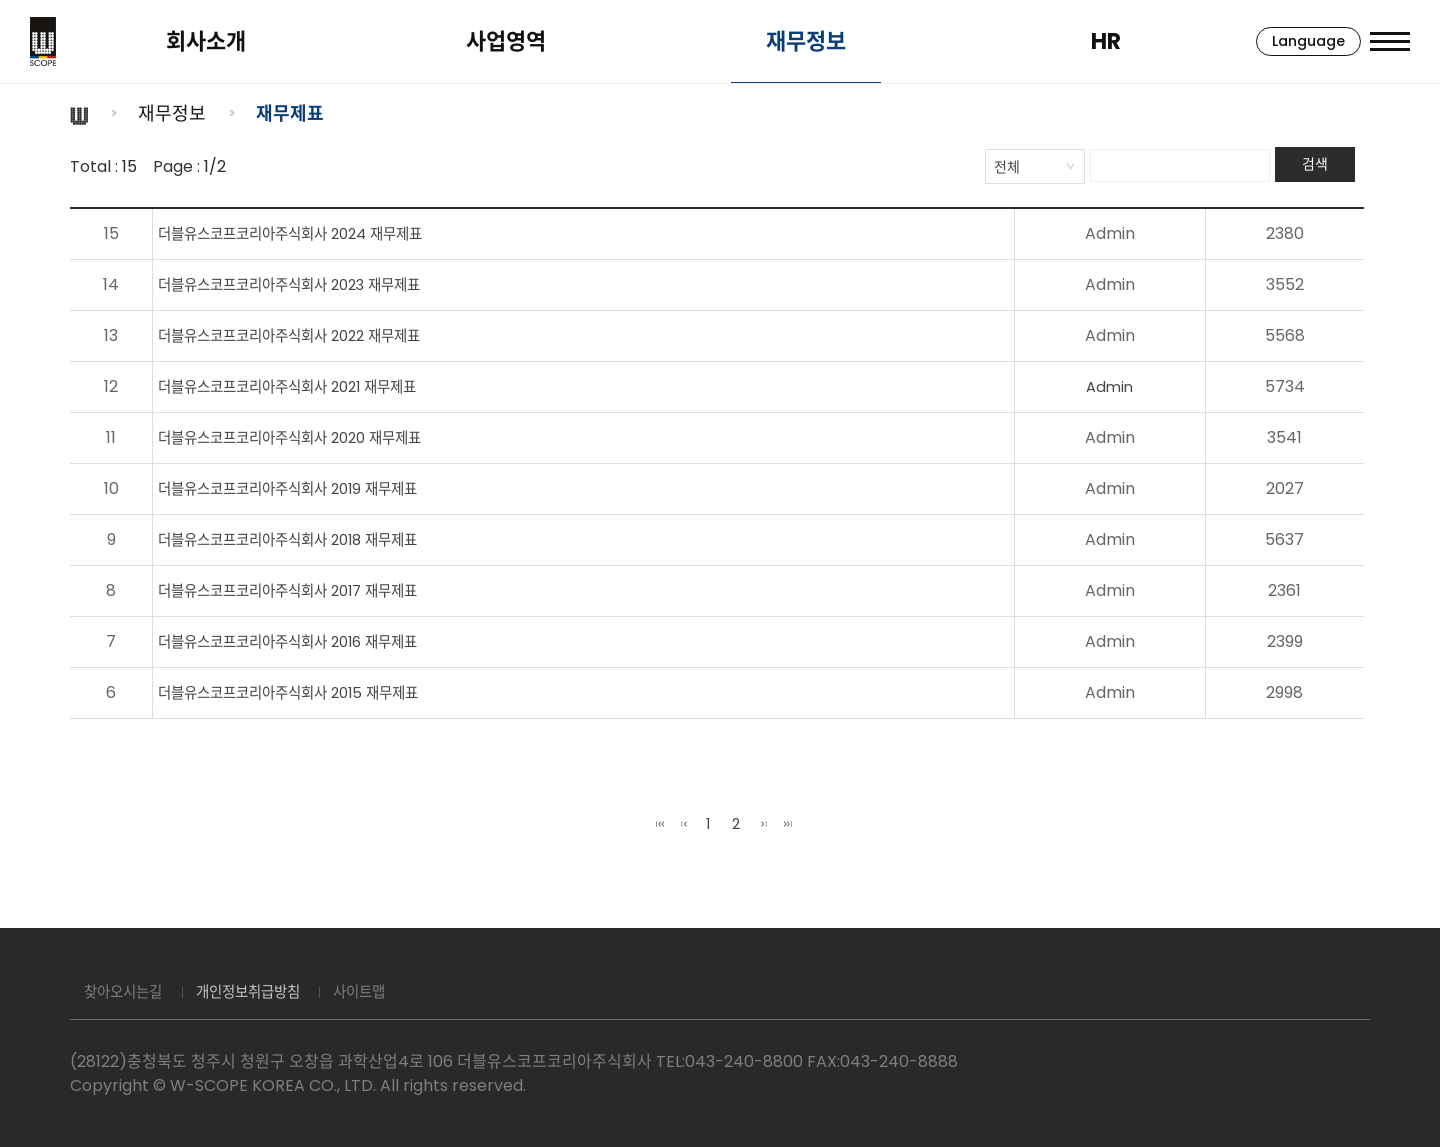  What do you see at coordinates (300, 692) in the screenshot?
I see `더블유스코프코리아주식회사 2015 재무제표` at bounding box center [300, 692].